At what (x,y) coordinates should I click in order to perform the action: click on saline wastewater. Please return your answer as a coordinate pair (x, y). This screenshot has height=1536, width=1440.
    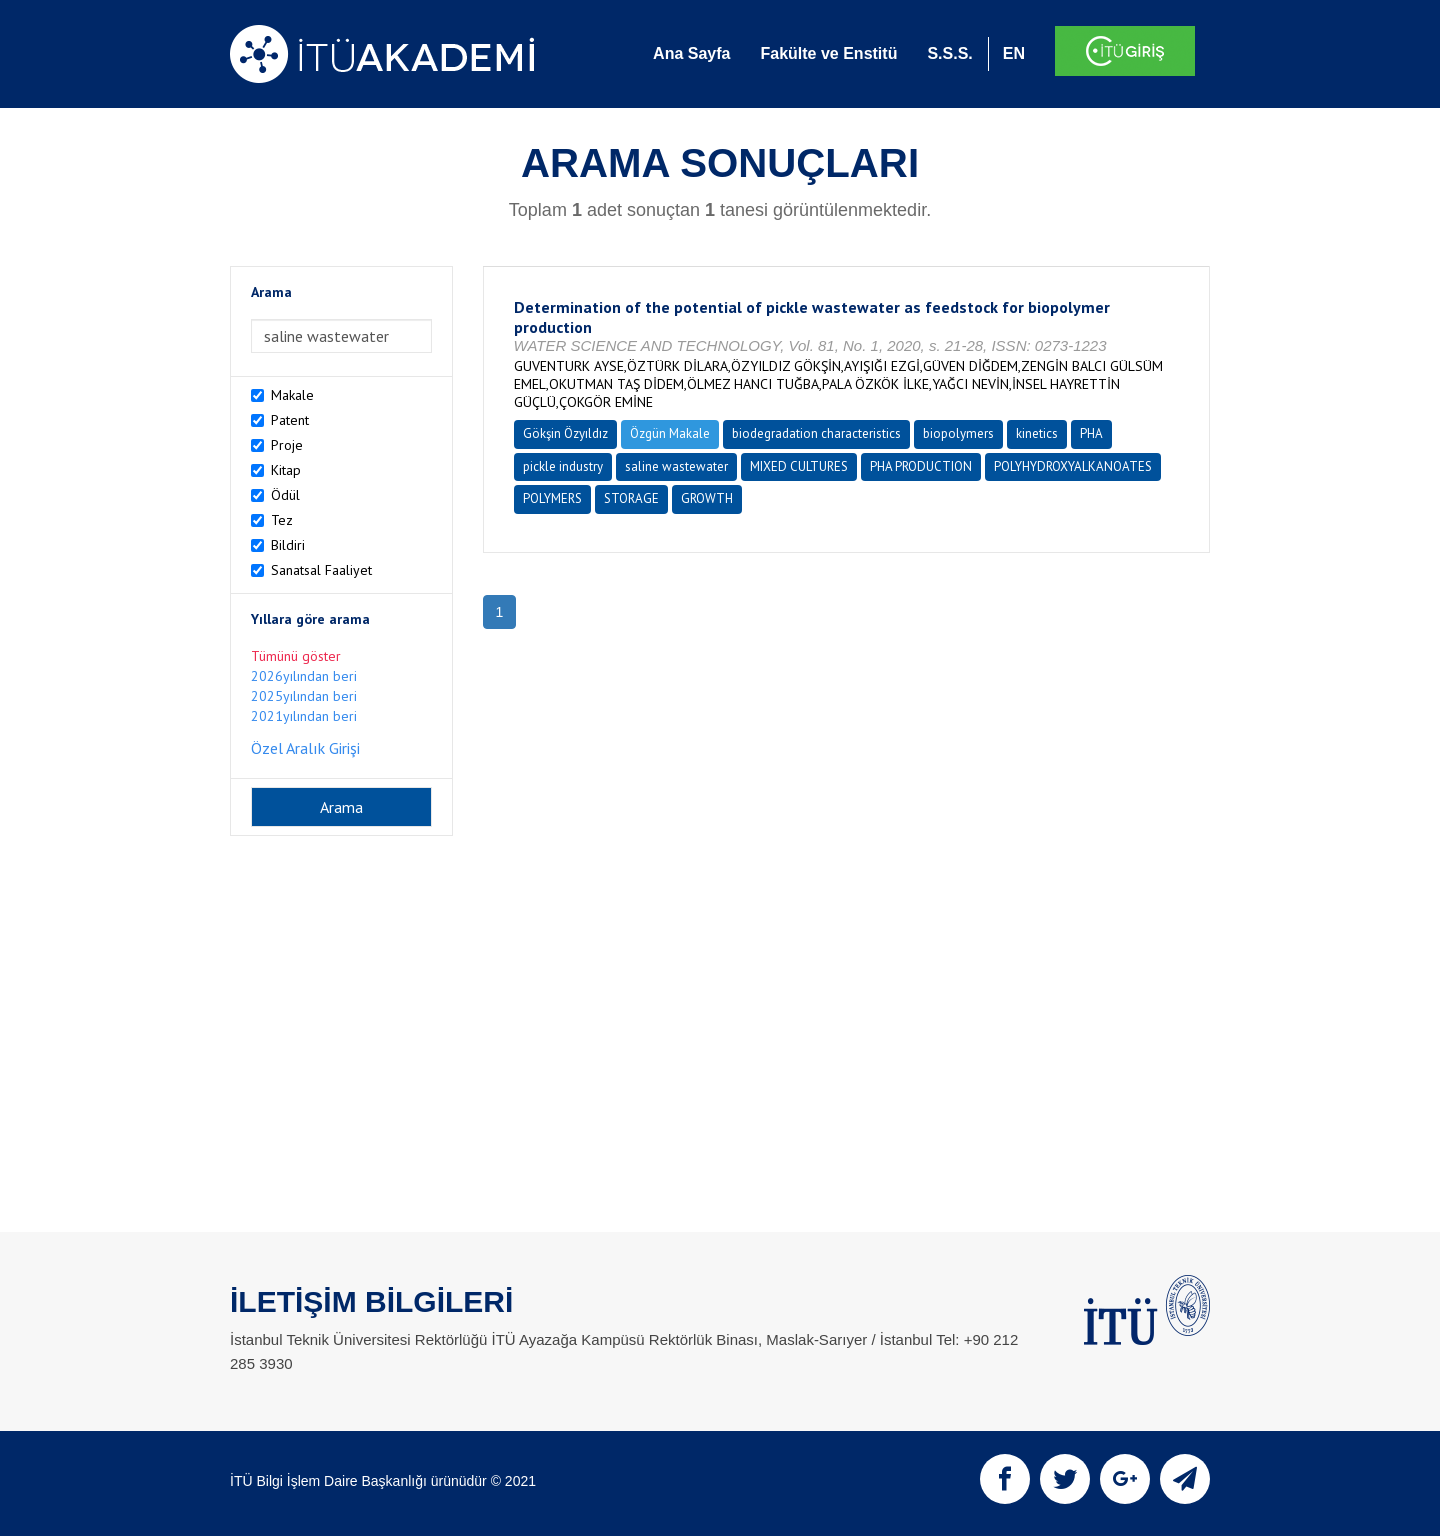
    Looking at the image, I should click on (676, 466).